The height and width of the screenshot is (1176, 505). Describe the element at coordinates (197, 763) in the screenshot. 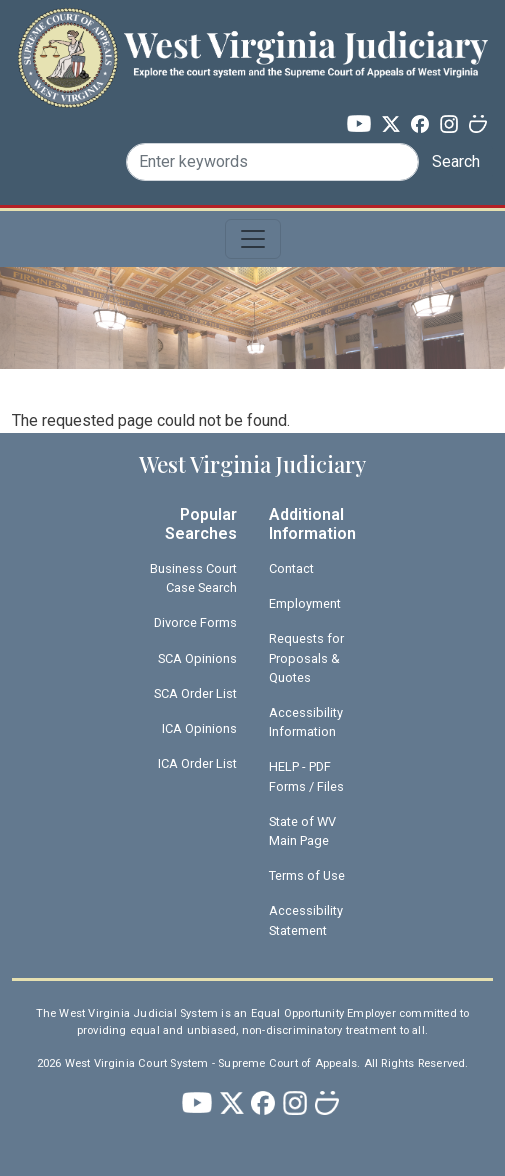

I see `ICA Order List` at that location.